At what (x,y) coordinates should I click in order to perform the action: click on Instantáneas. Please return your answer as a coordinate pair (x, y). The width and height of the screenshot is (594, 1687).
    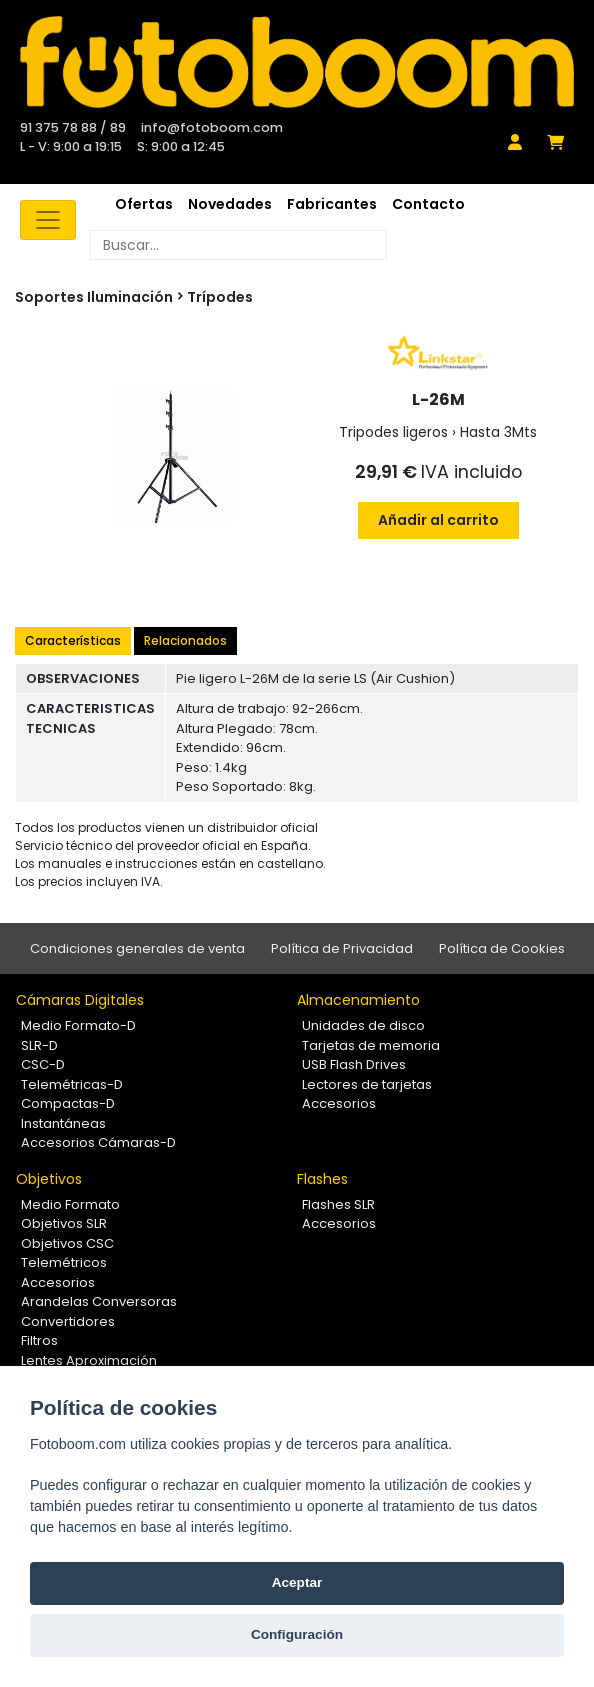
    Looking at the image, I should click on (63, 1123).